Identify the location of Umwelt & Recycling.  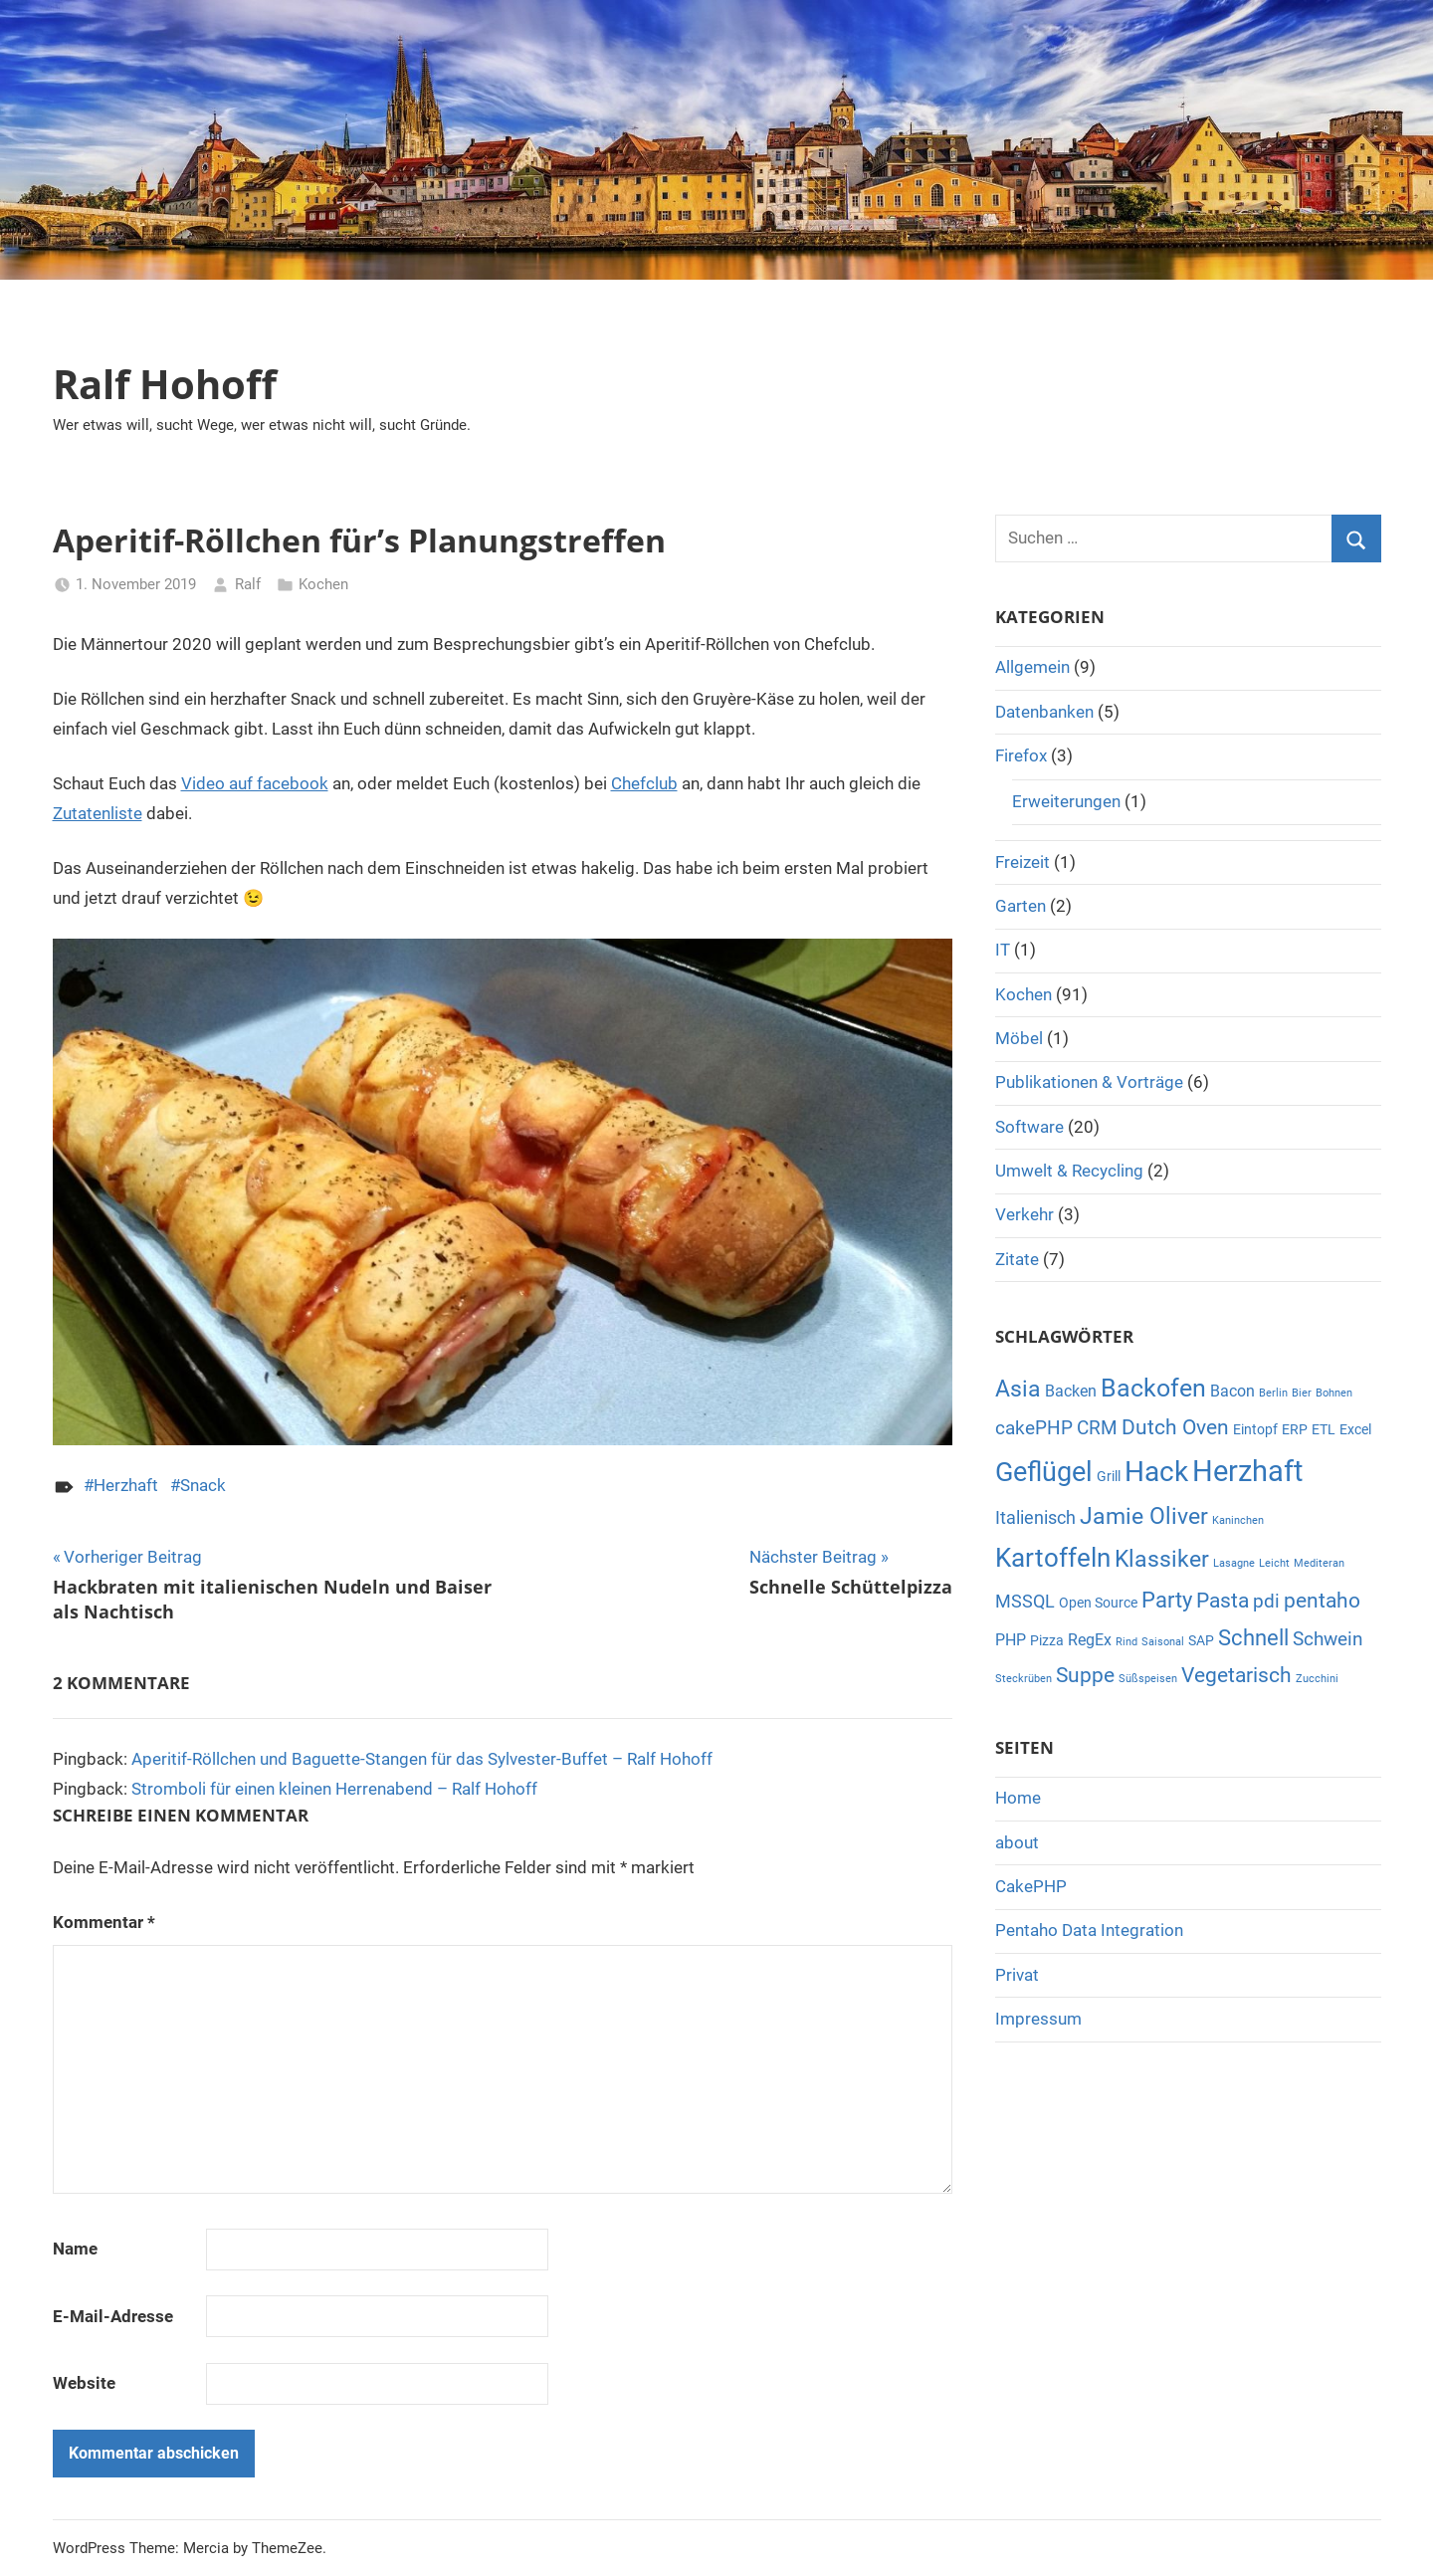
(1069, 1171).